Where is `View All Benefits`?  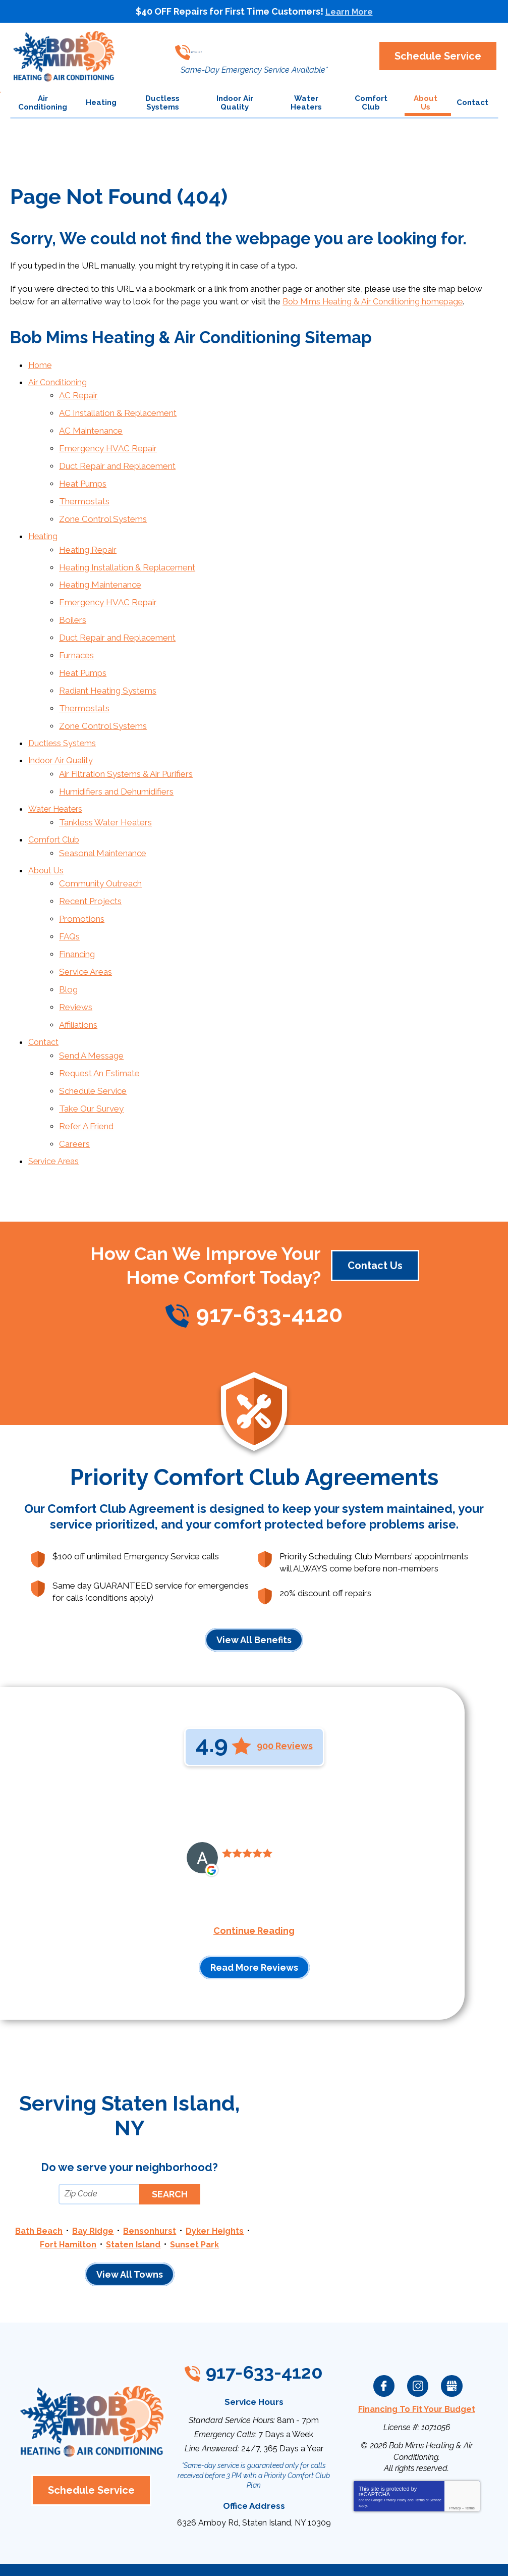
View All Benefits is located at coordinates (254, 1577).